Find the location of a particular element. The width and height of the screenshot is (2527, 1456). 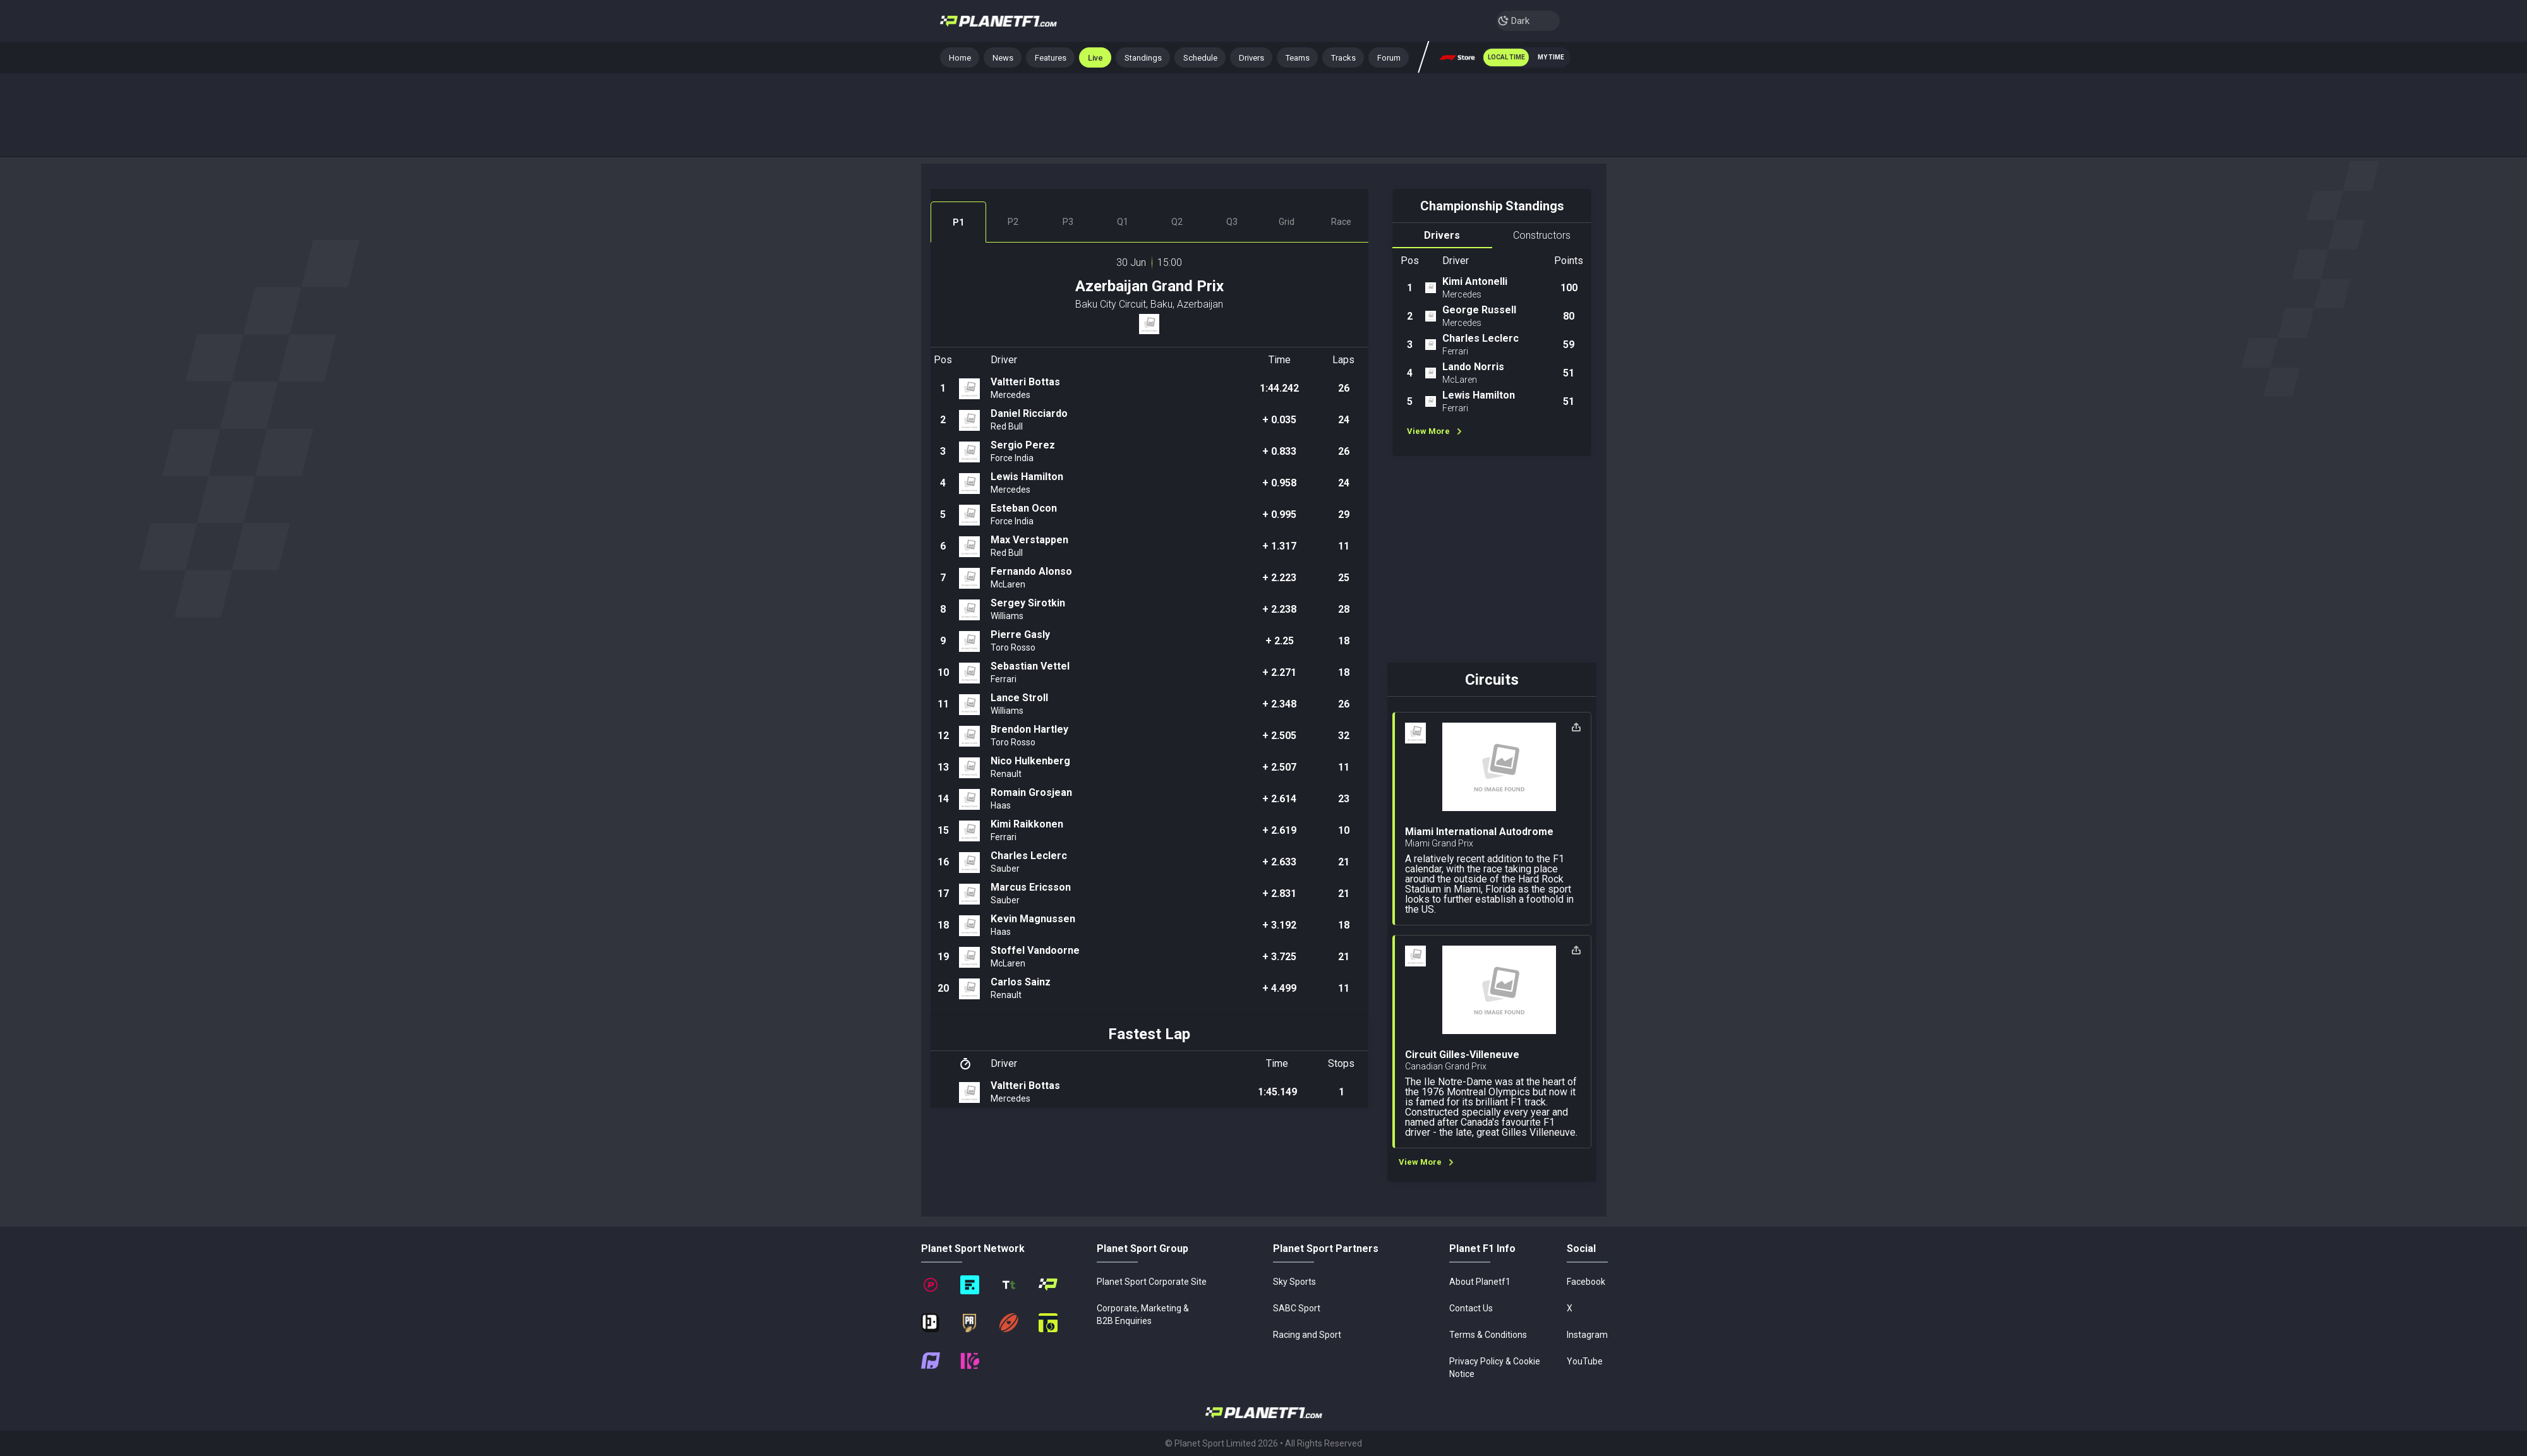

51 is located at coordinates (1568, 373).